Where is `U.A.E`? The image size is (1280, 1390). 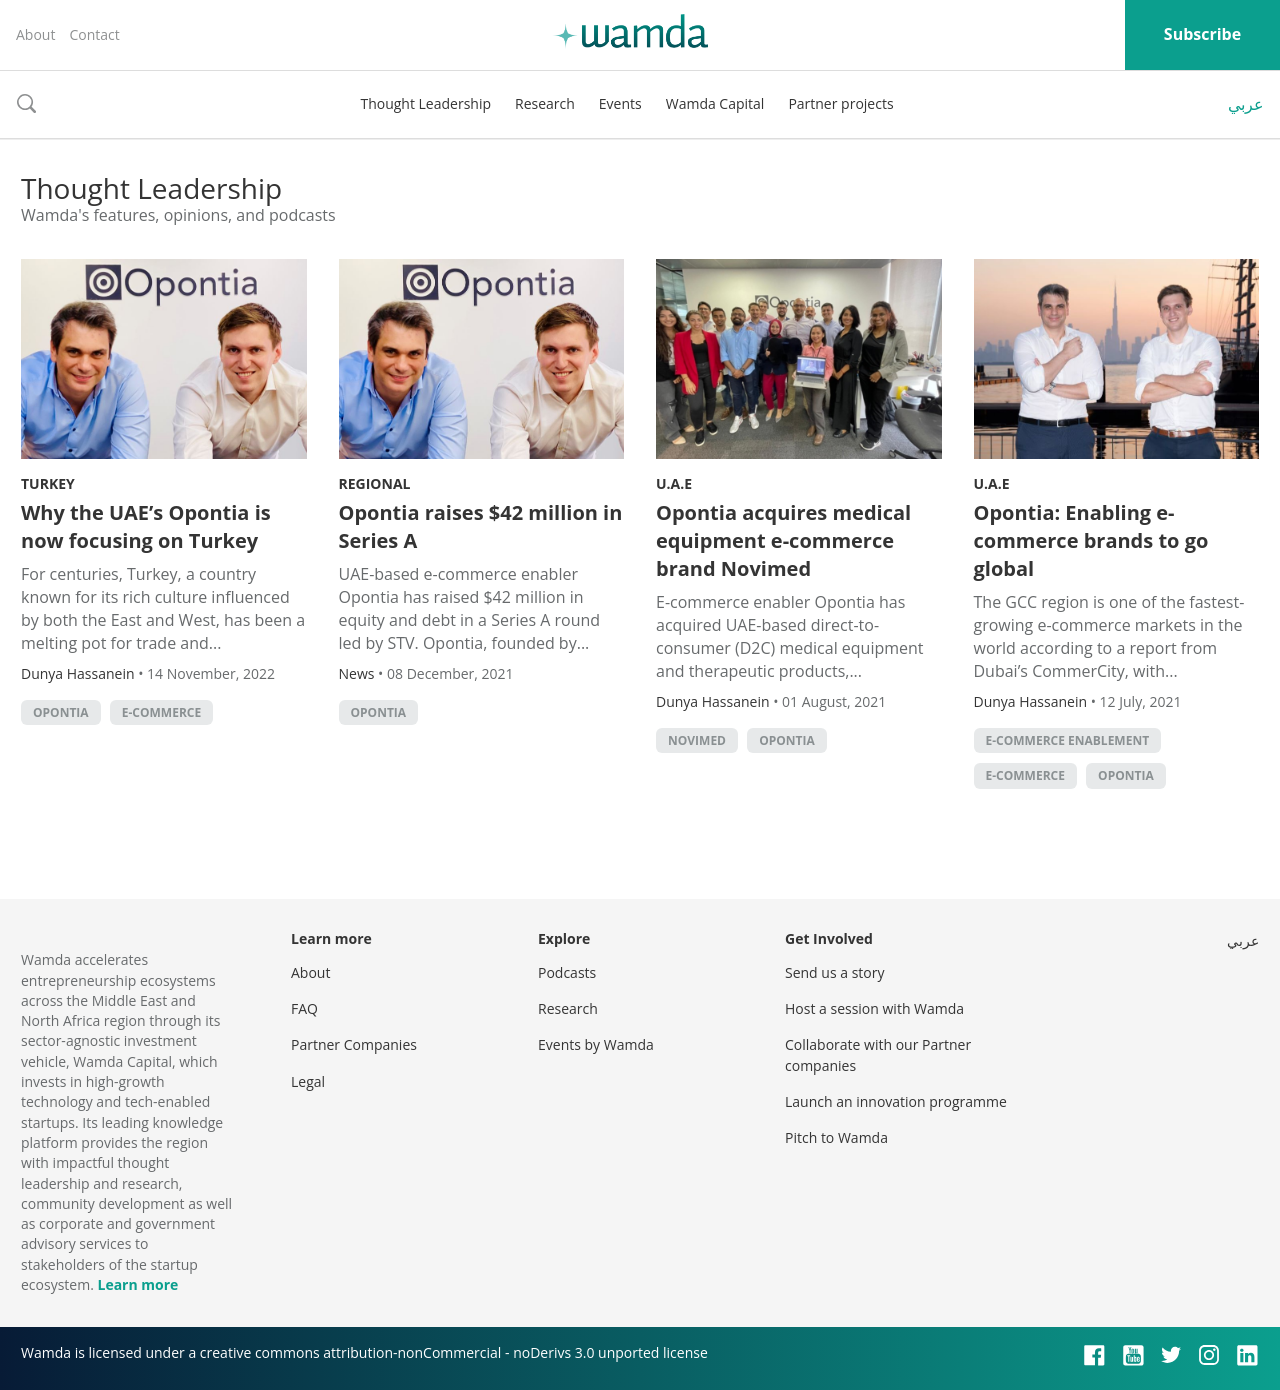
U.A.E is located at coordinates (674, 483).